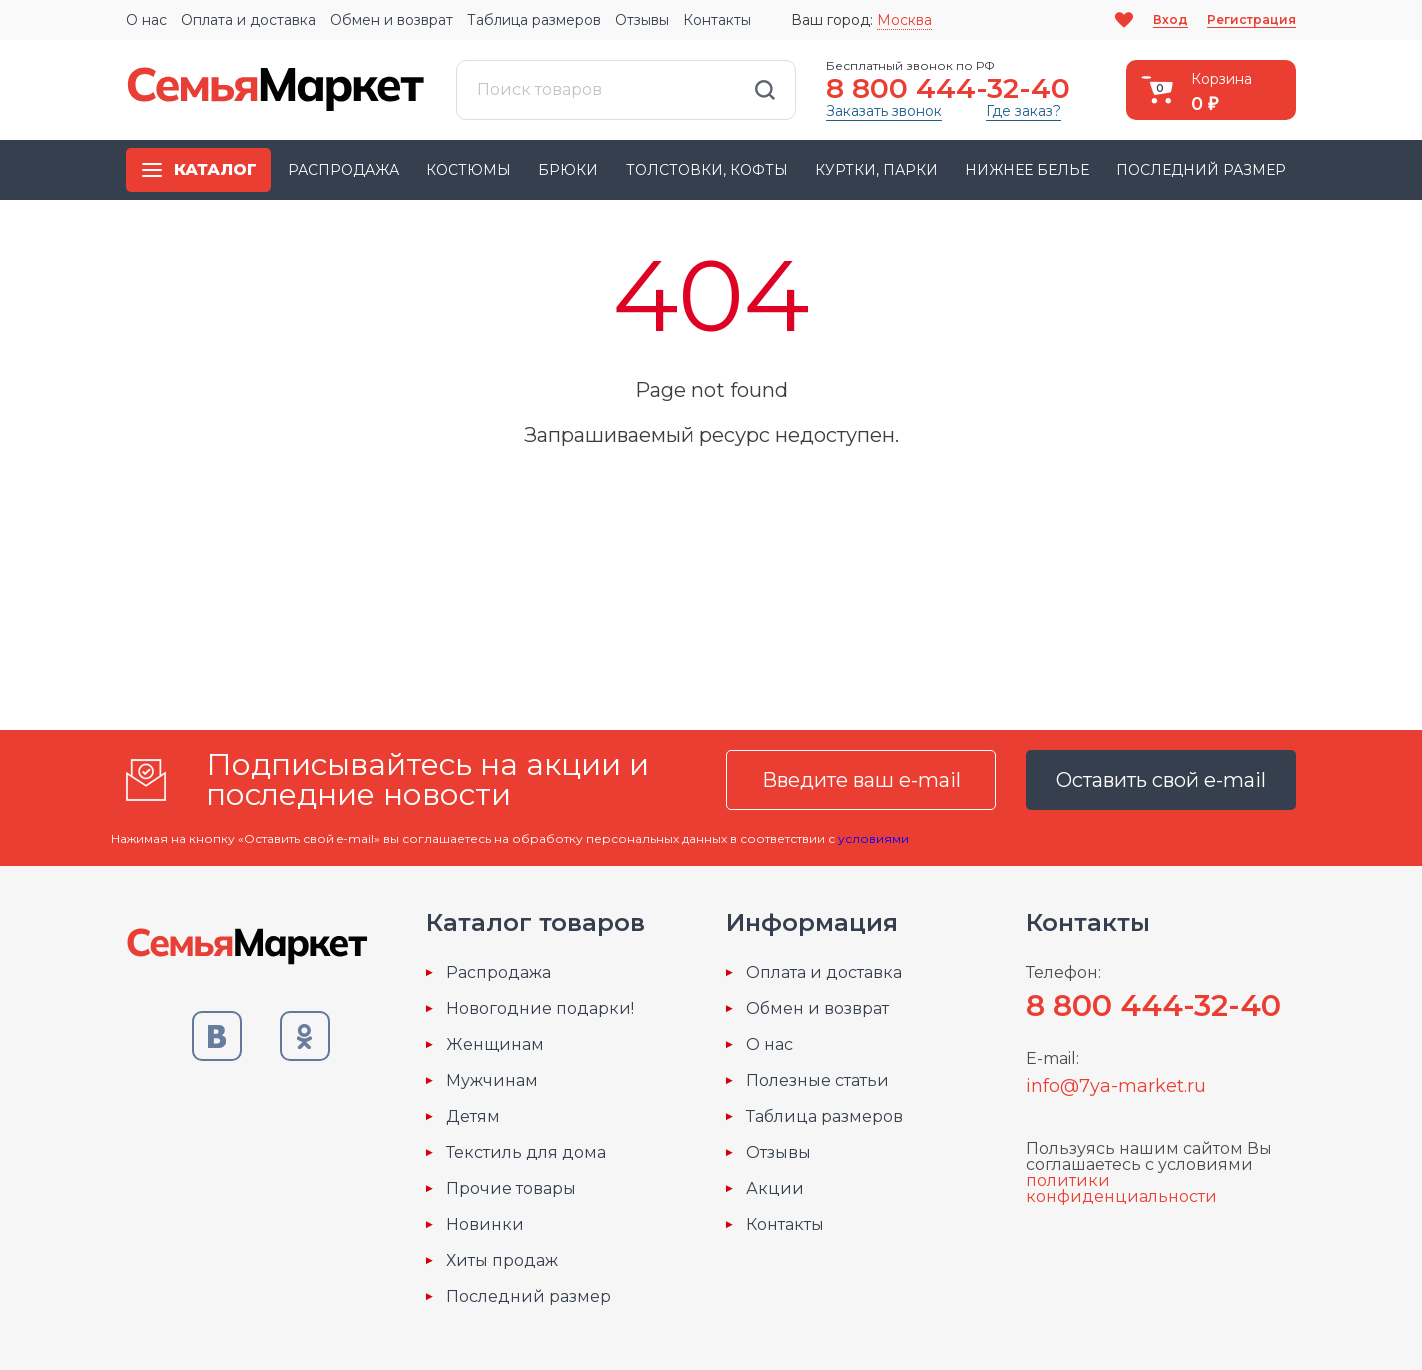 This screenshot has width=1422, height=1370. I want to click on Семья-Маркет, so click(276, 90).